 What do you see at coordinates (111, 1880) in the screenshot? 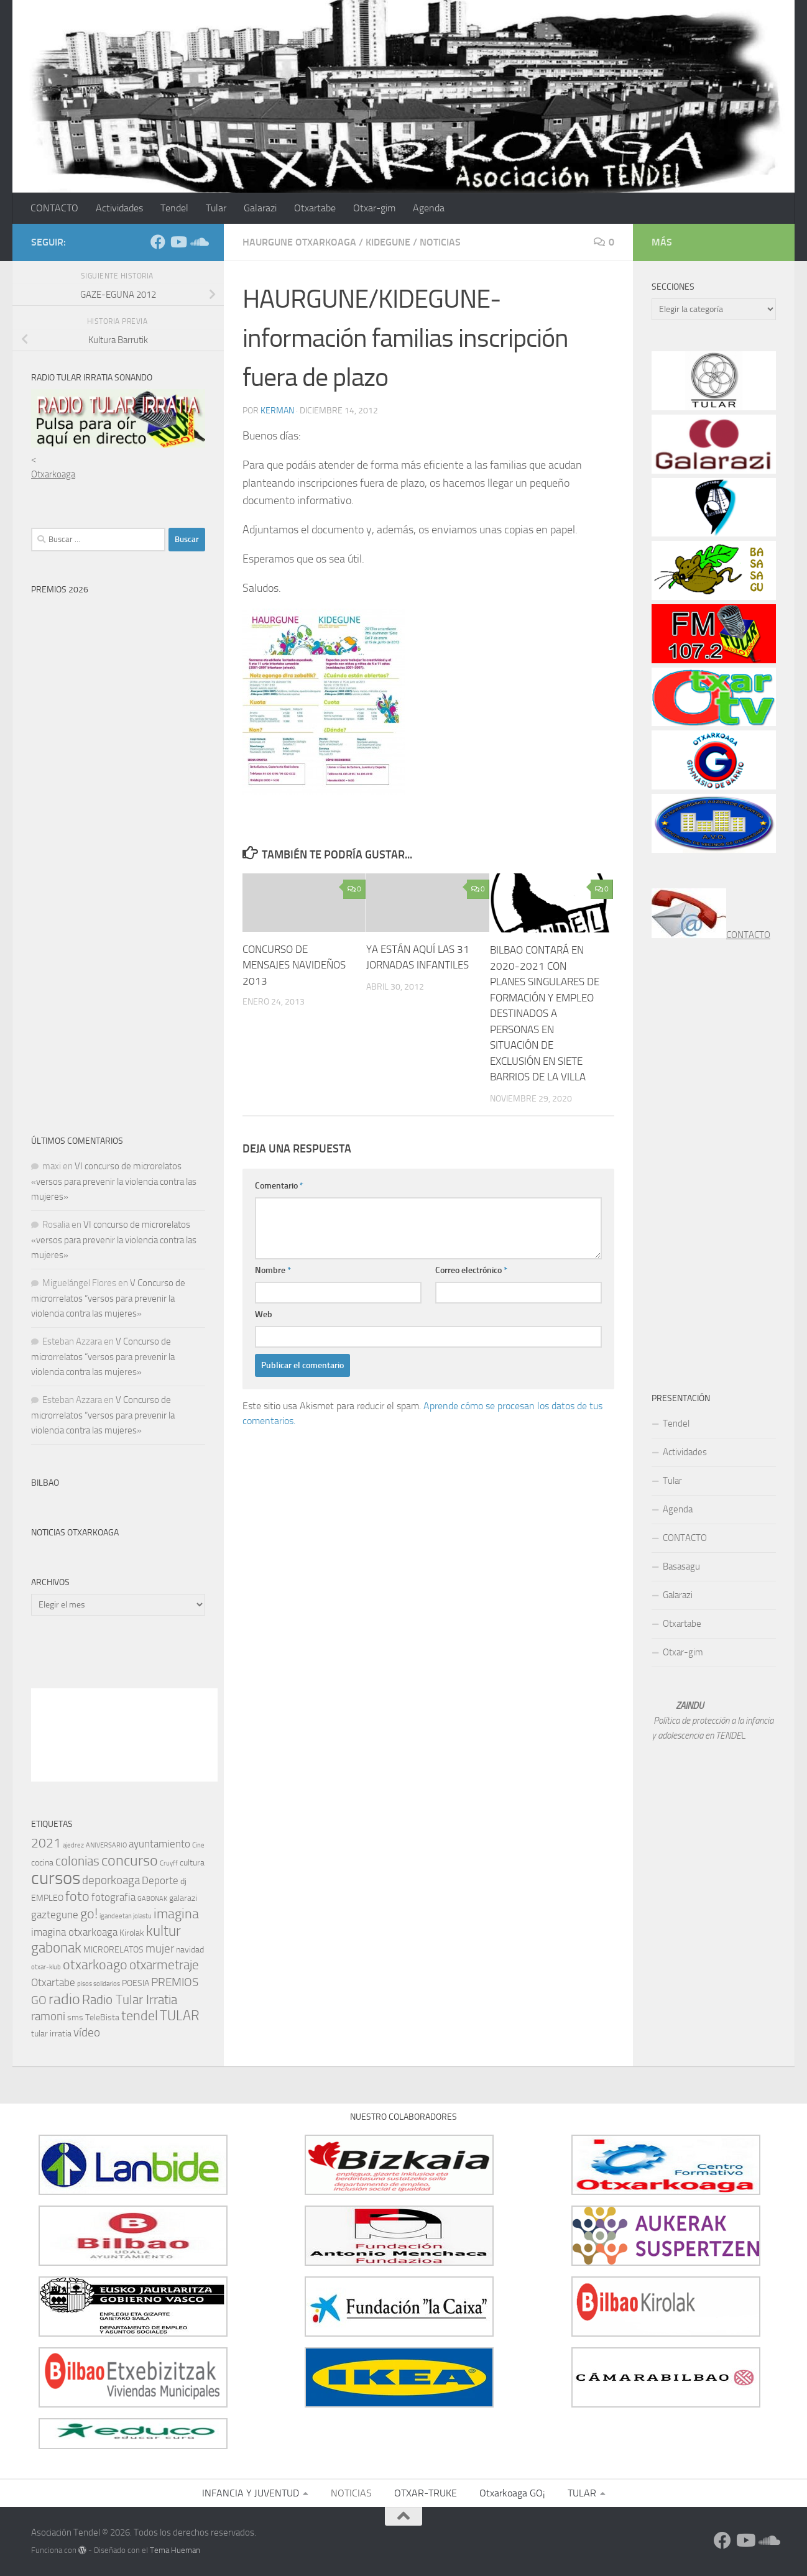
I see `deporkoaga [deporkoaga (4 elementos)]` at bounding box center [111, 1880].